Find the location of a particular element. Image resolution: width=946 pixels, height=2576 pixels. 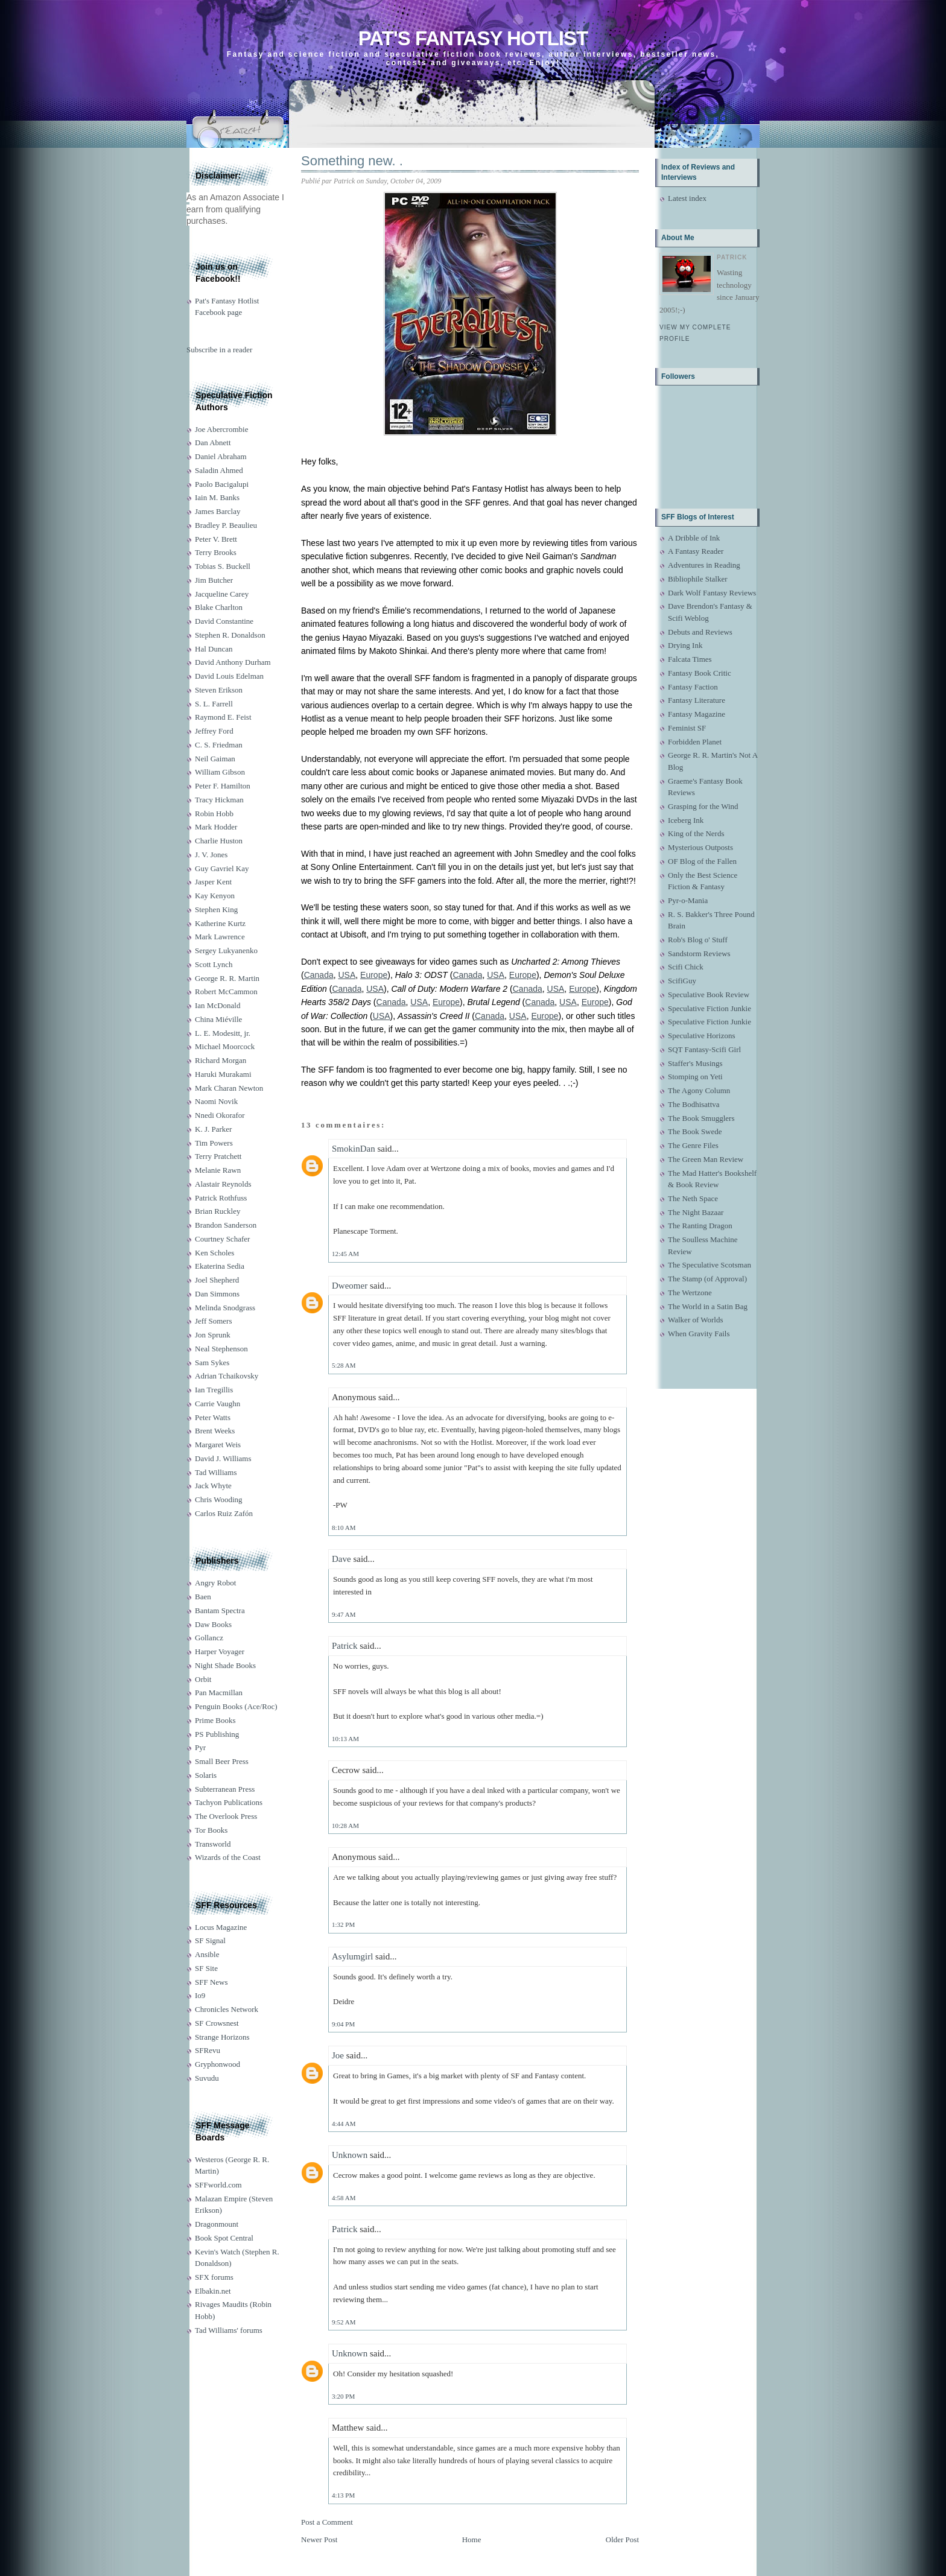

The Night Bazaar is located at coordinates (695, 1212).